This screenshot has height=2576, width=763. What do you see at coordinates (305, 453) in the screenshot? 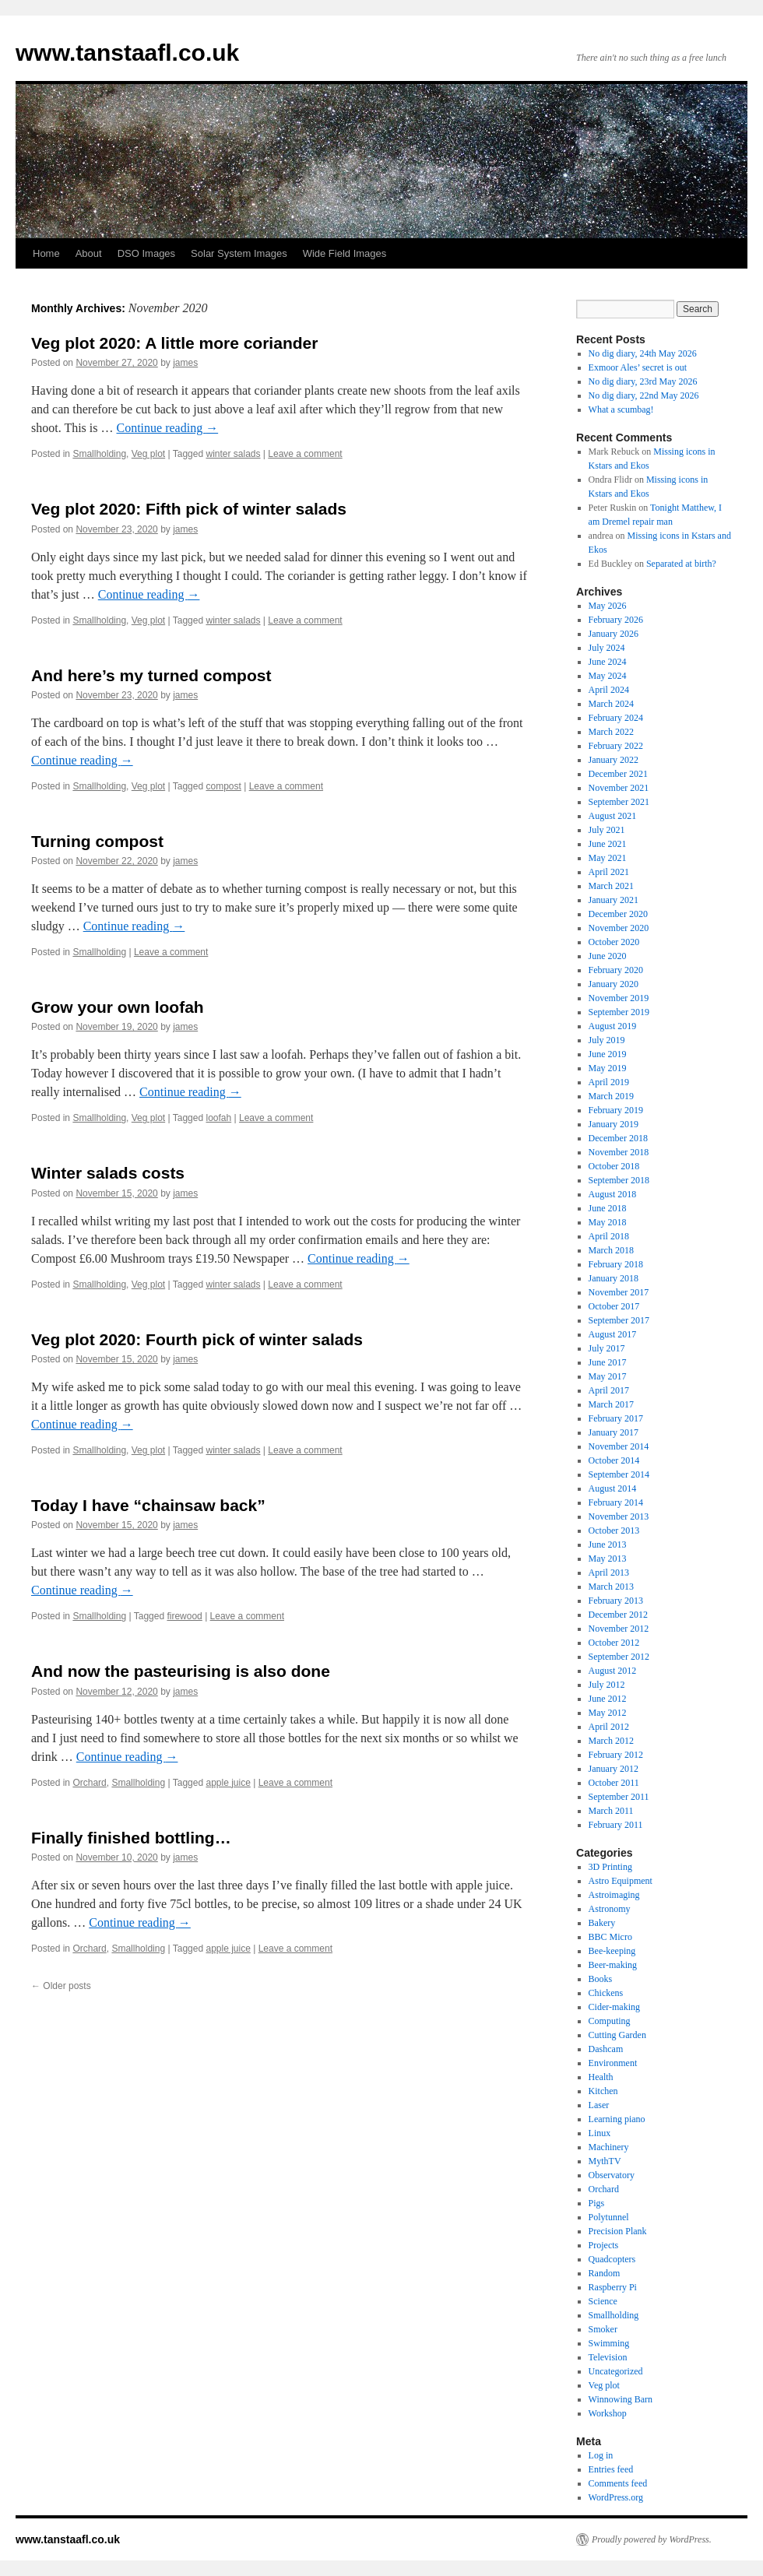
I see `Leave a comment` at bounding box center [305, 453].